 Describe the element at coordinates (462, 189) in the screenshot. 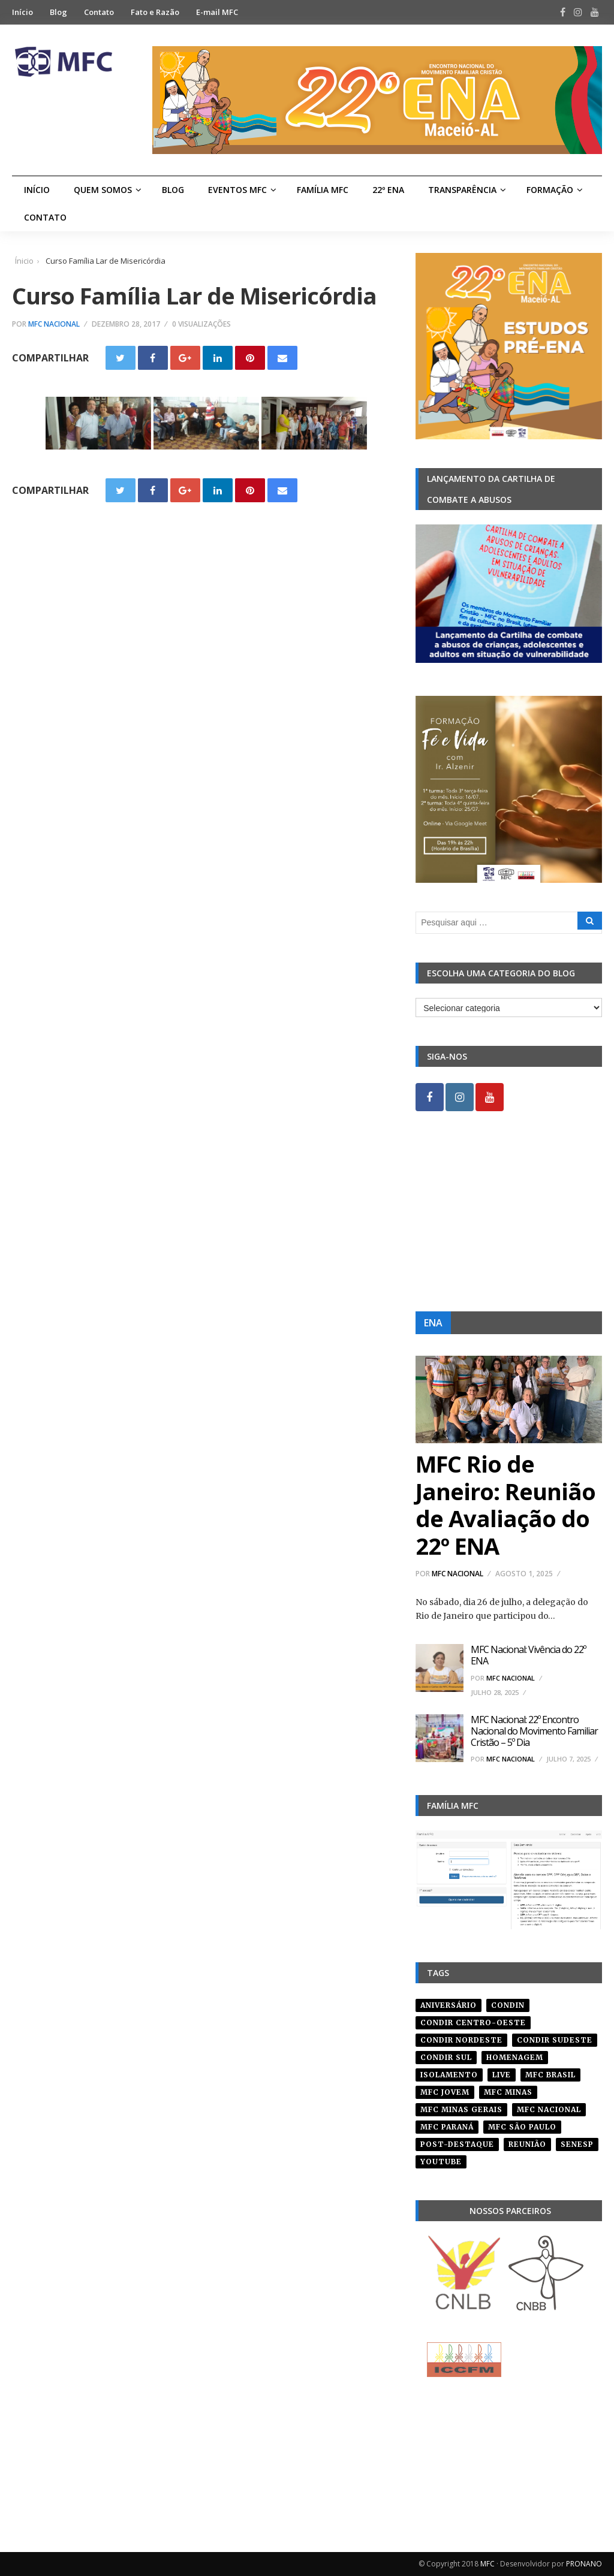

I see `Transparência` at that location.